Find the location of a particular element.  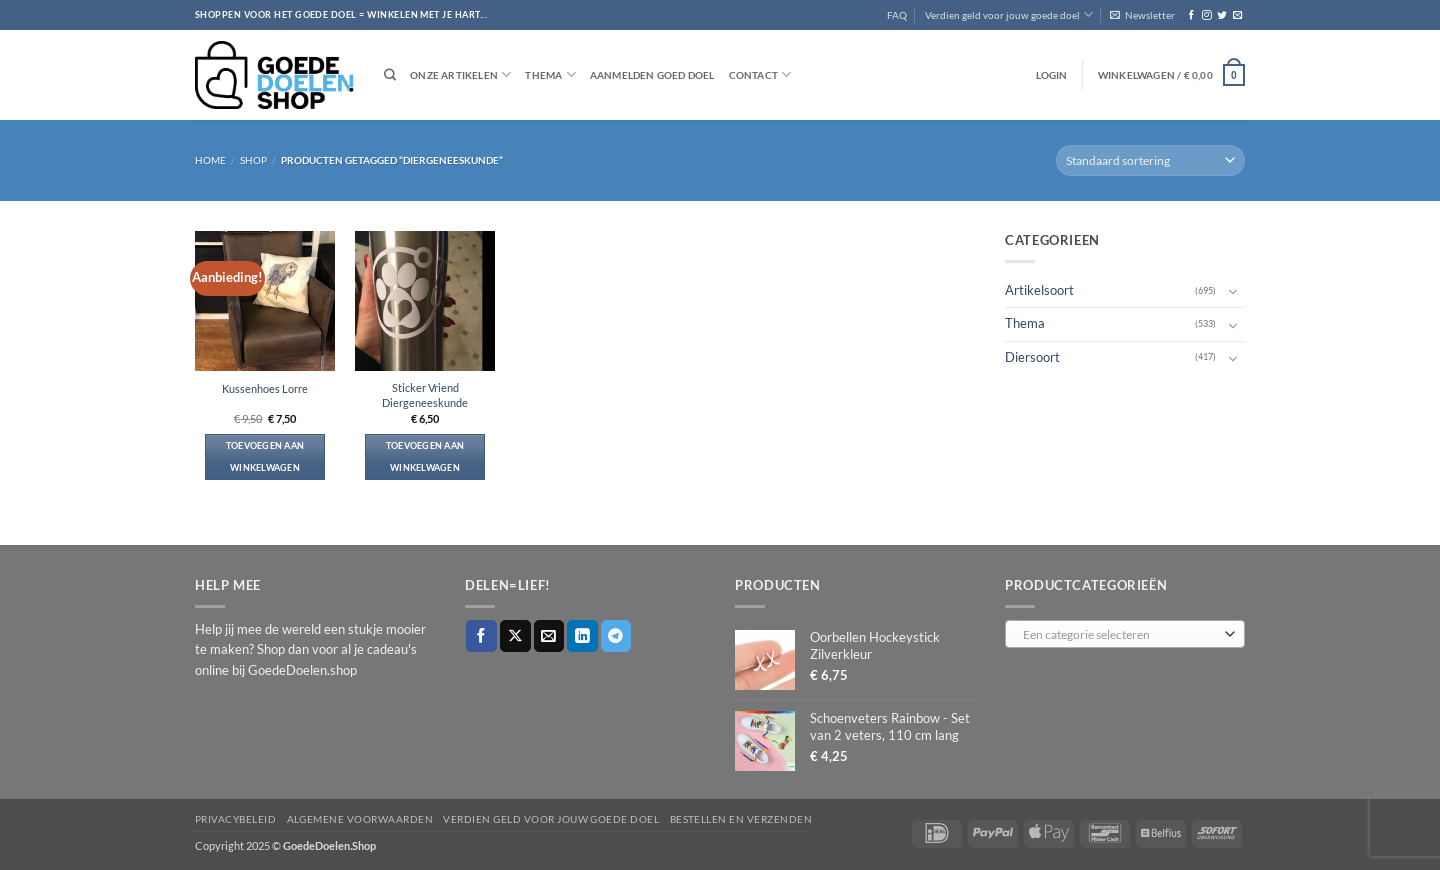

Algemene voorwaarden is located at coordinates (360, 819).